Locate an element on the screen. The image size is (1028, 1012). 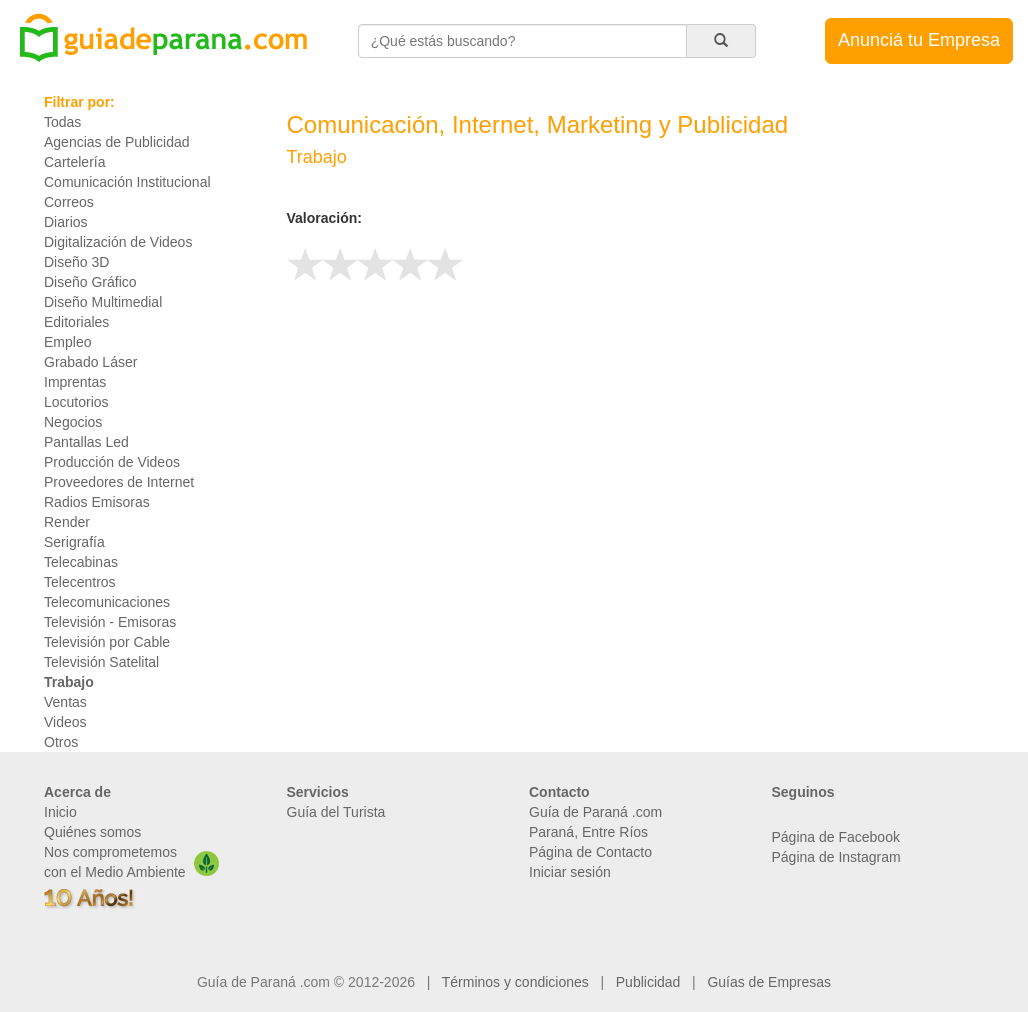
Televisión por Cable is located at coordinates (107, 642).